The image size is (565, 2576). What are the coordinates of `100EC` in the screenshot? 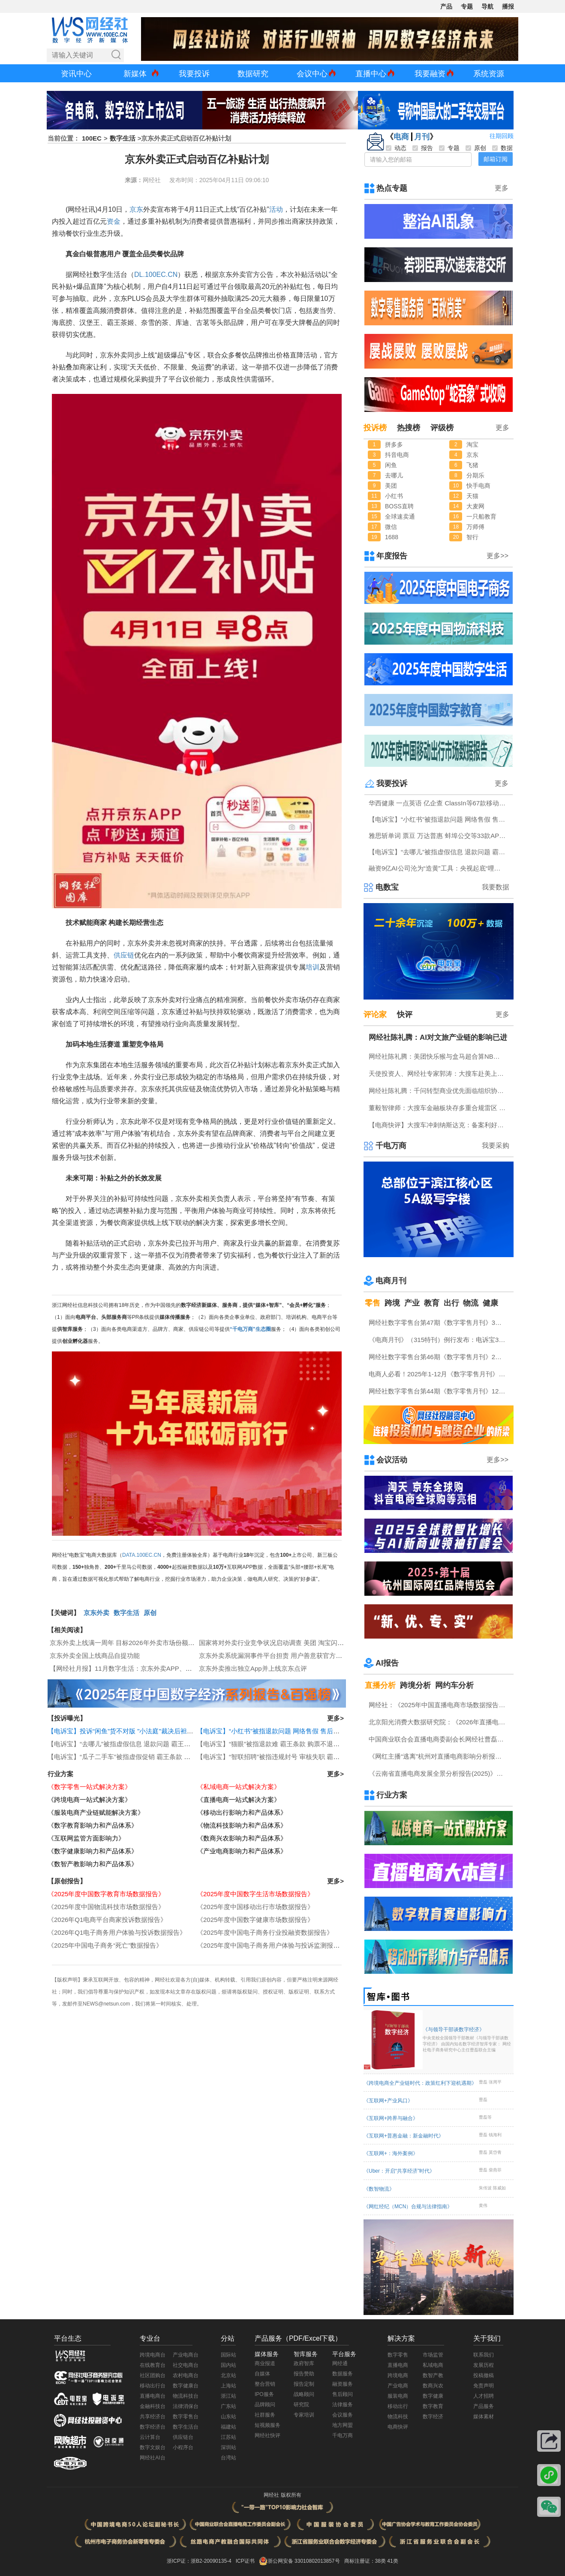 It's located at (92, 138).